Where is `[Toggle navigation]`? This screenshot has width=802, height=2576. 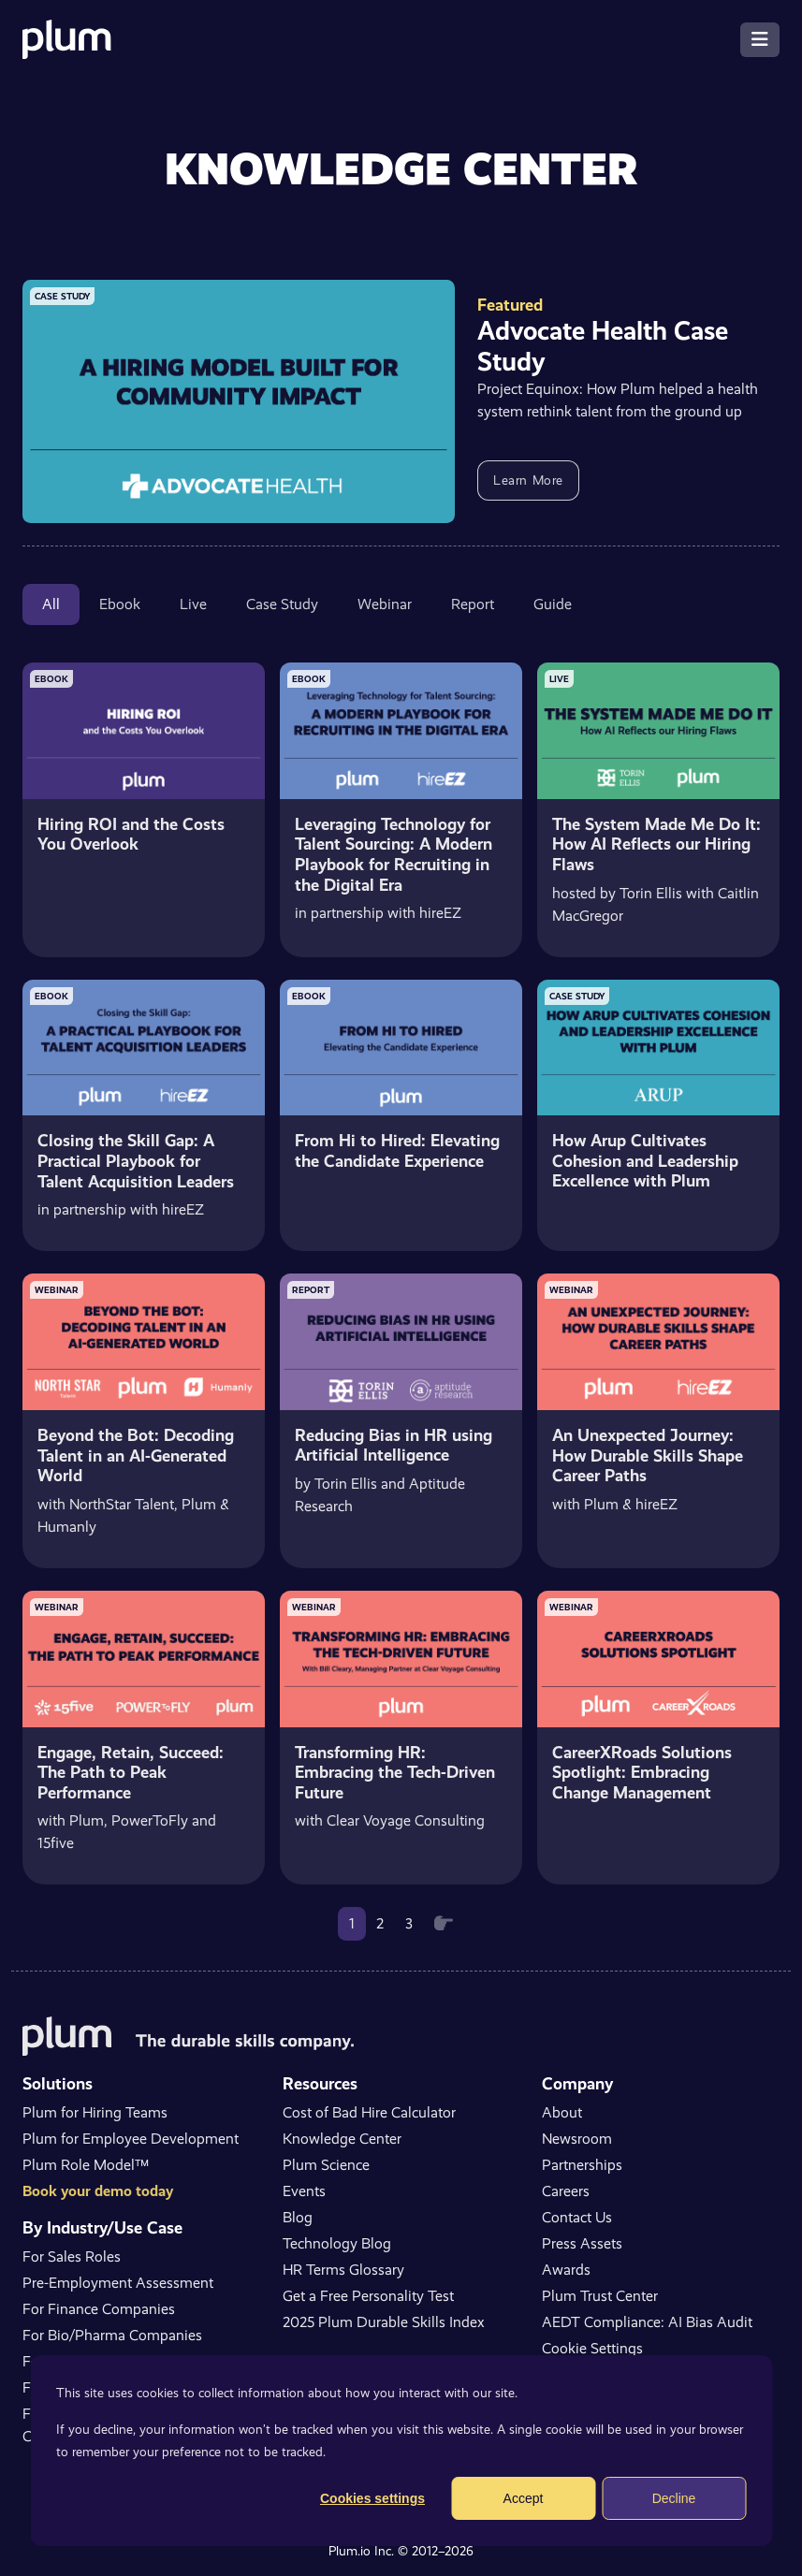
[Toggle navigation] is located at coordinates (760, 39).